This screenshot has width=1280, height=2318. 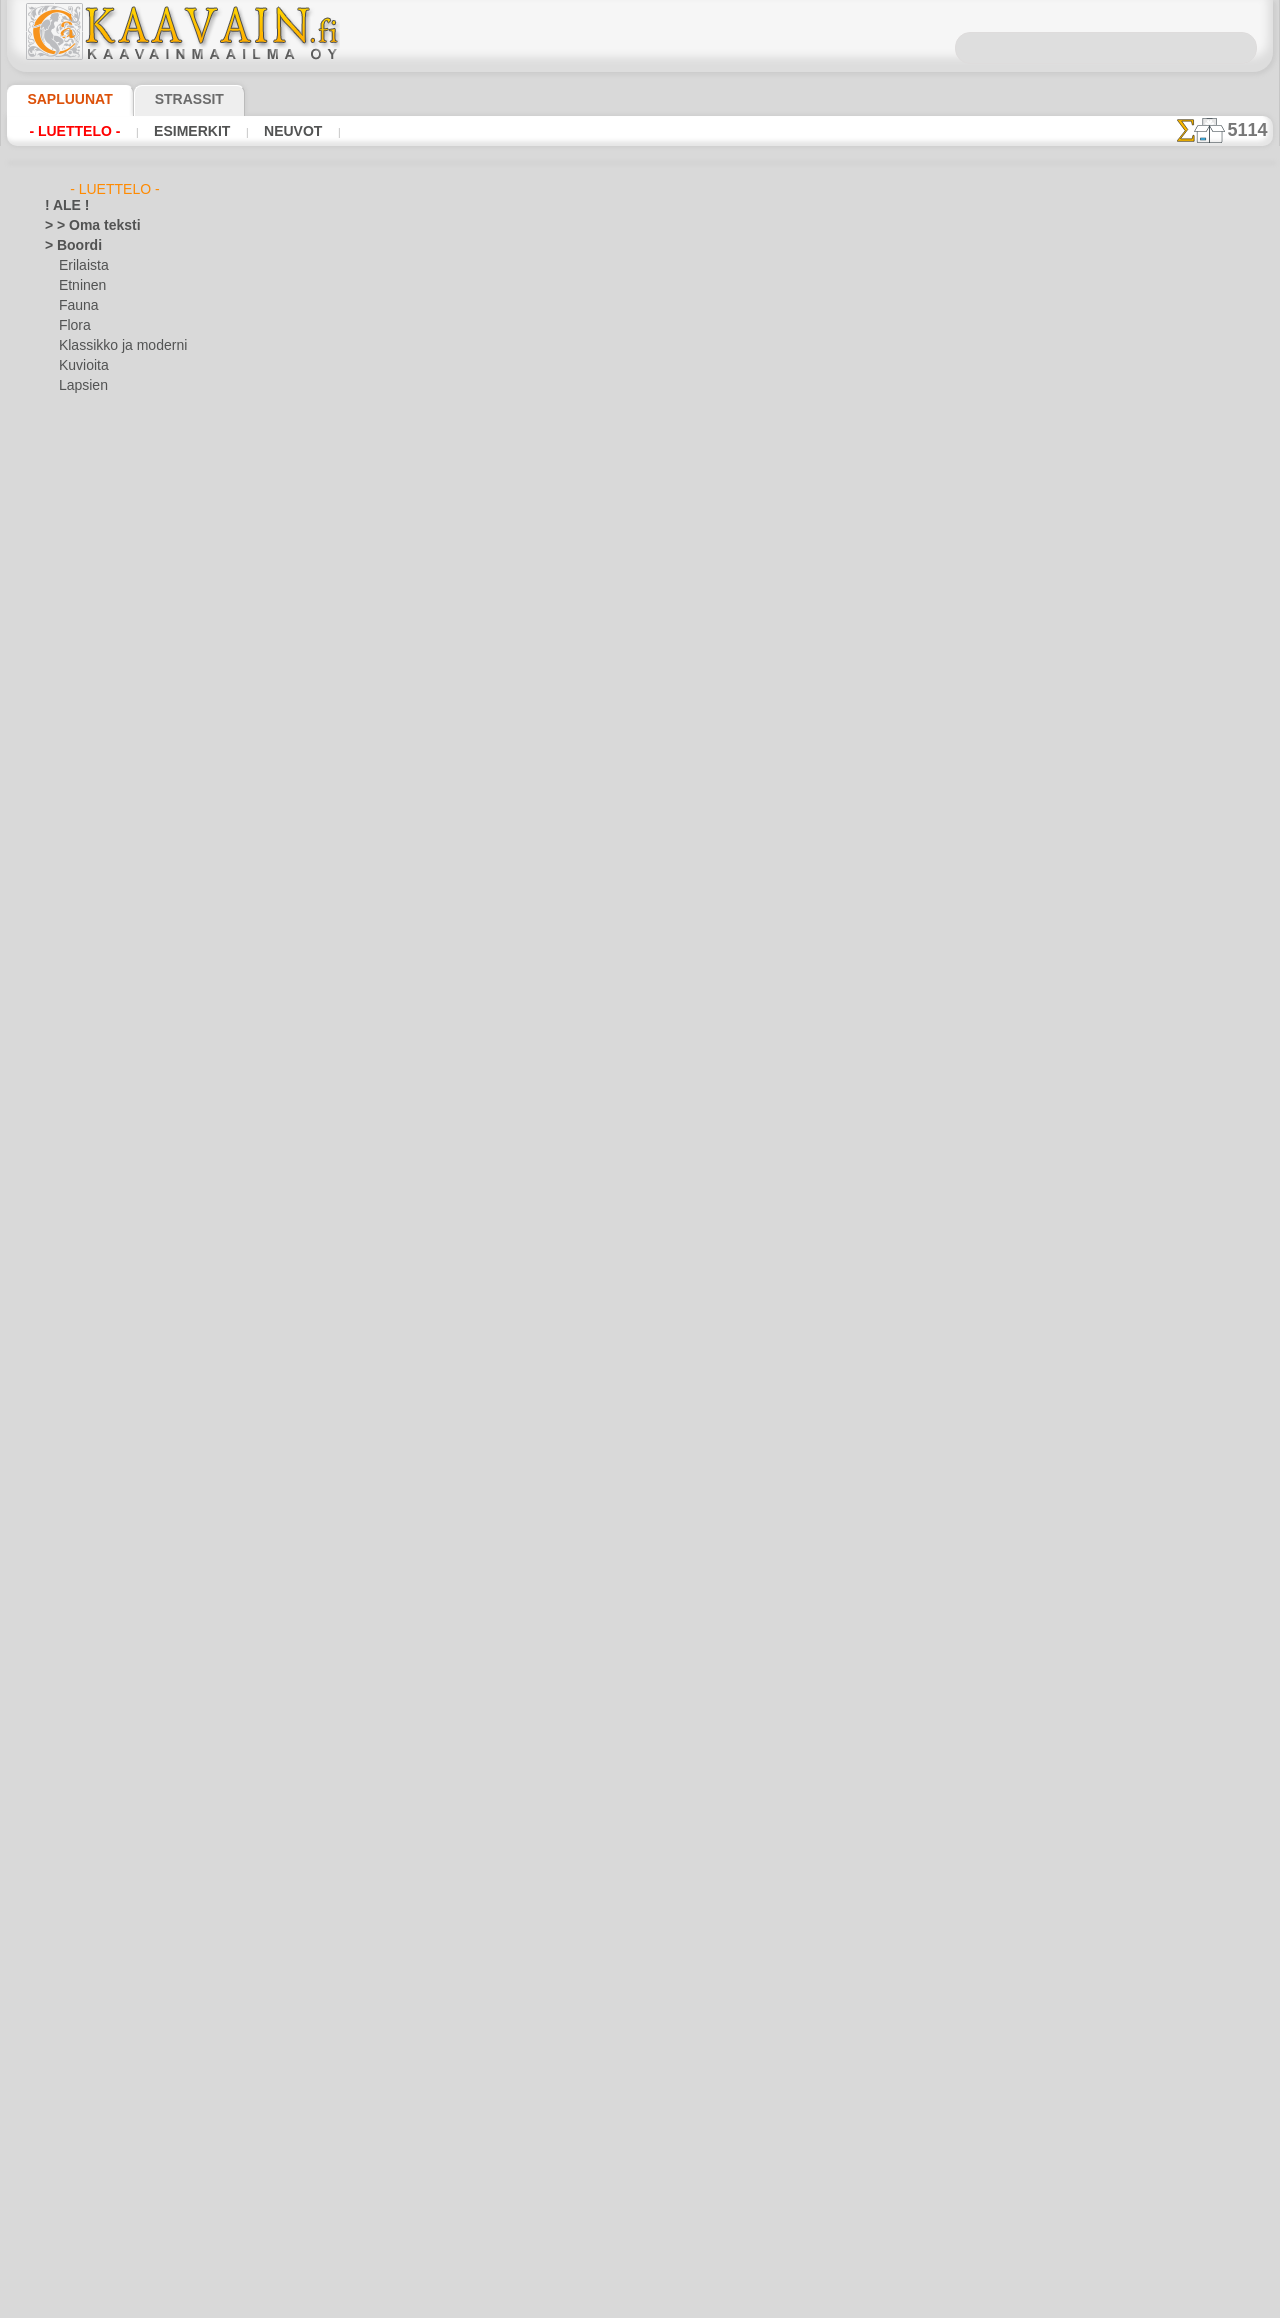 I want to click on Keskiajat, so click(x=70, y=1106).